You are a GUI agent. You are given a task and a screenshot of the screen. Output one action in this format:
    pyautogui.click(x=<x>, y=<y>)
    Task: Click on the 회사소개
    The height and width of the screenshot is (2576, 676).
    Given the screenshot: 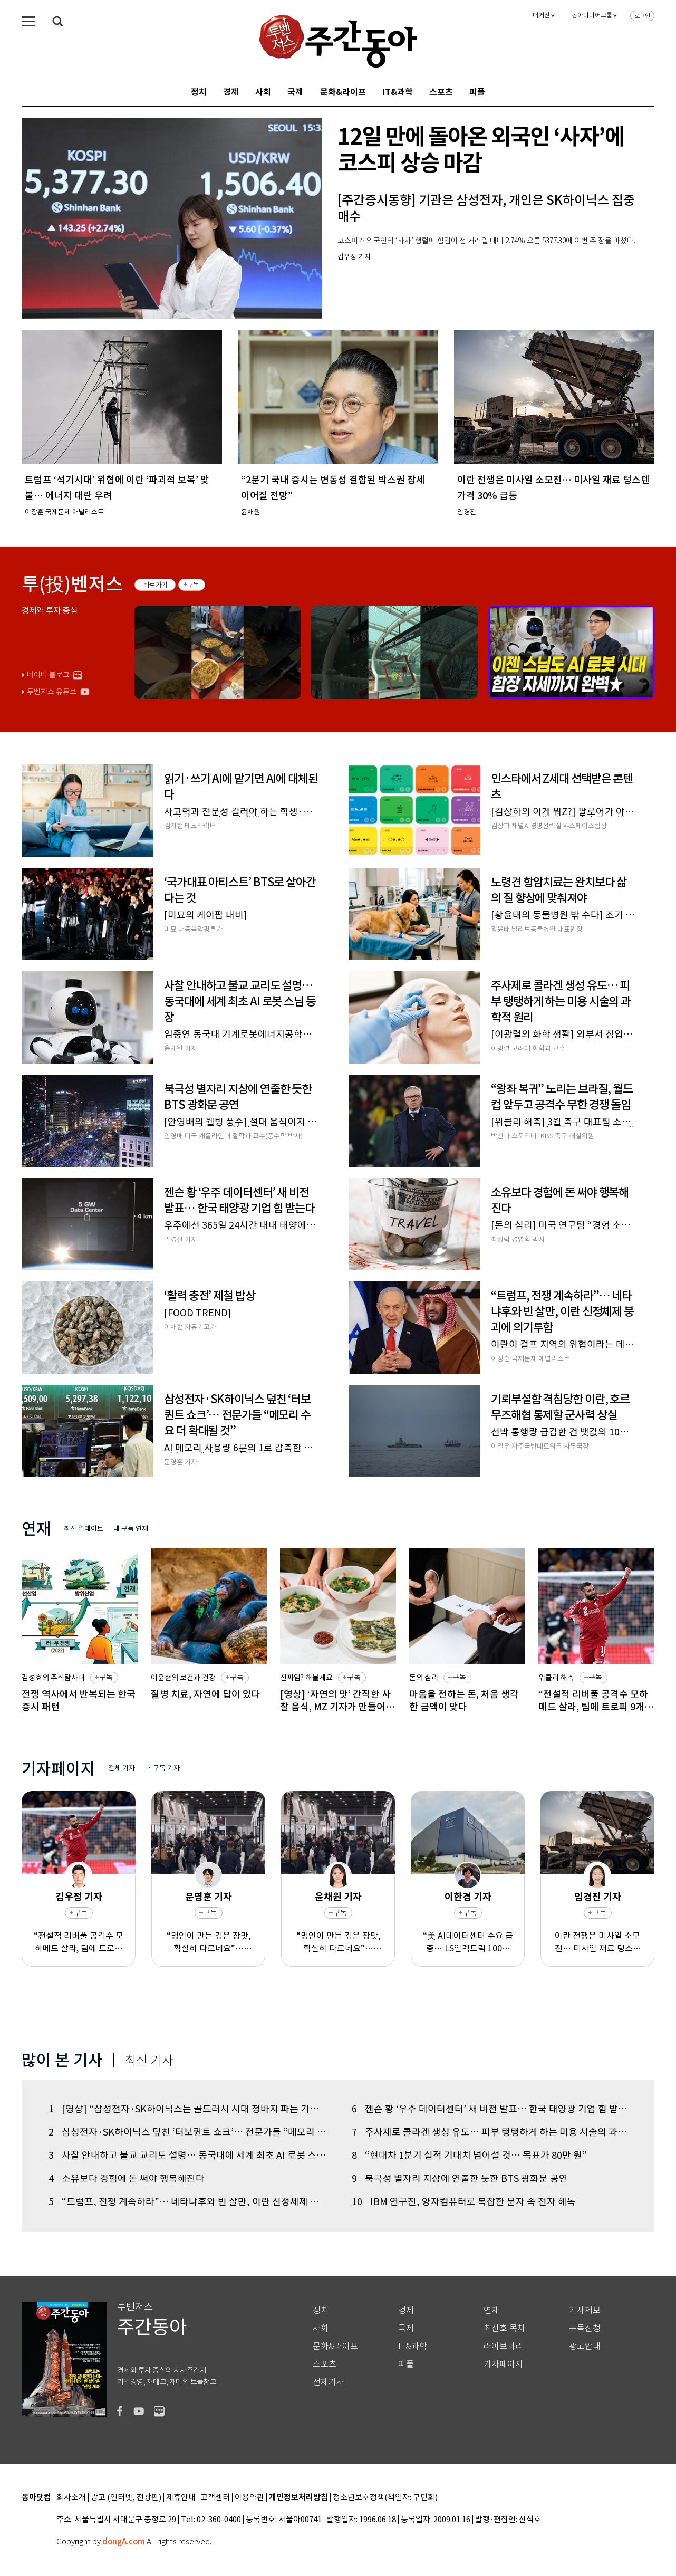 What is the action you would take?
    pyautogui.click(x=71, y=2497)
    